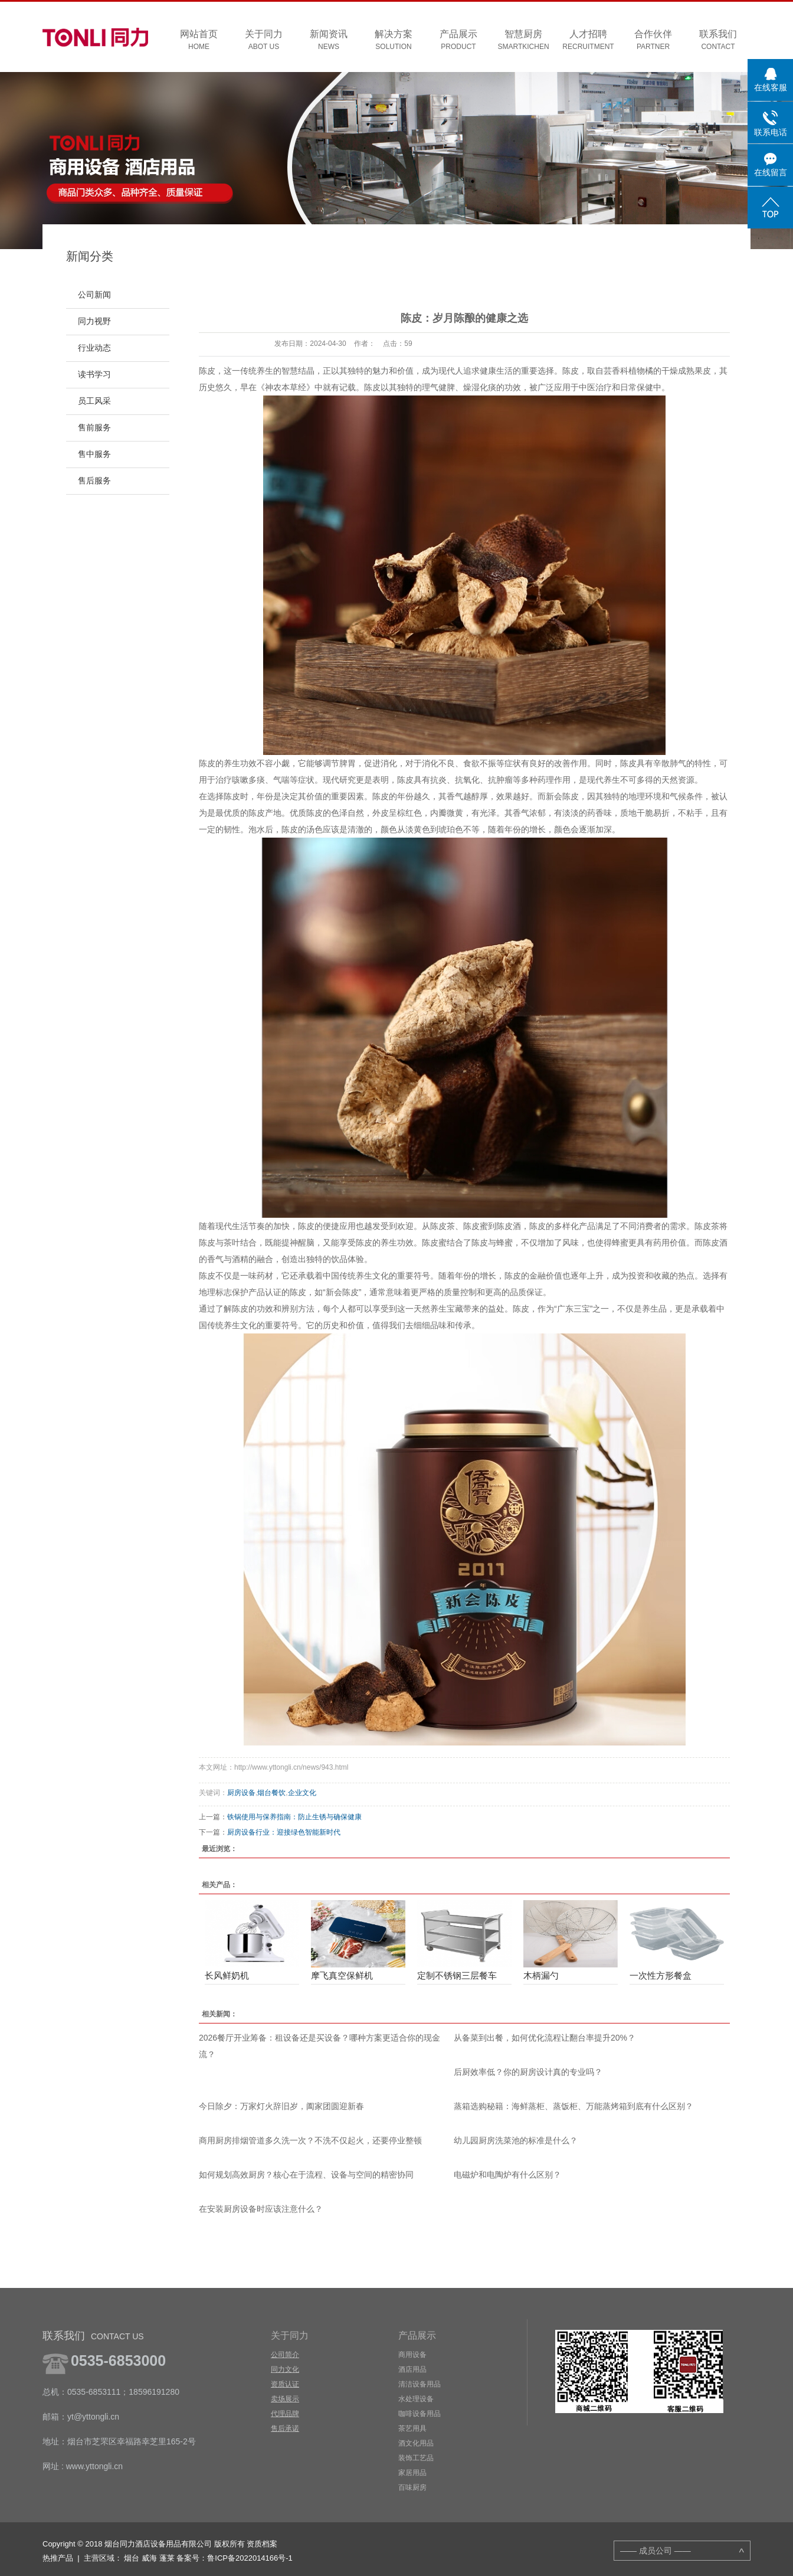 The height and width of the screenshot is (2576, 793). What do you see at coordinates (94, 348) in the screenshot?
I see `行业动态` at bounding box center [94, 348].